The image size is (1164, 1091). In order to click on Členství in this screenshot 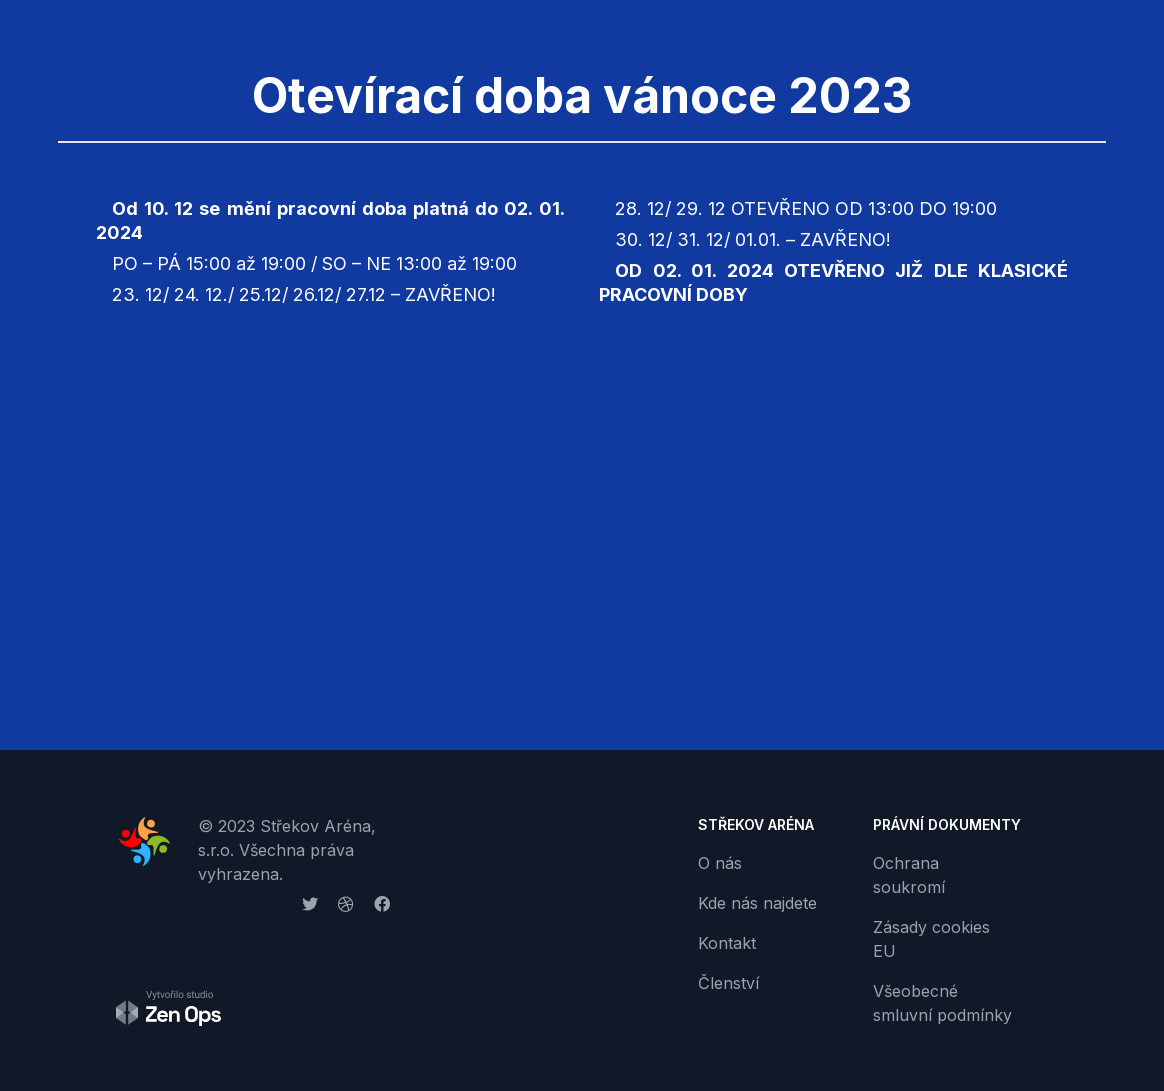, I will do `click(728, 983)`.